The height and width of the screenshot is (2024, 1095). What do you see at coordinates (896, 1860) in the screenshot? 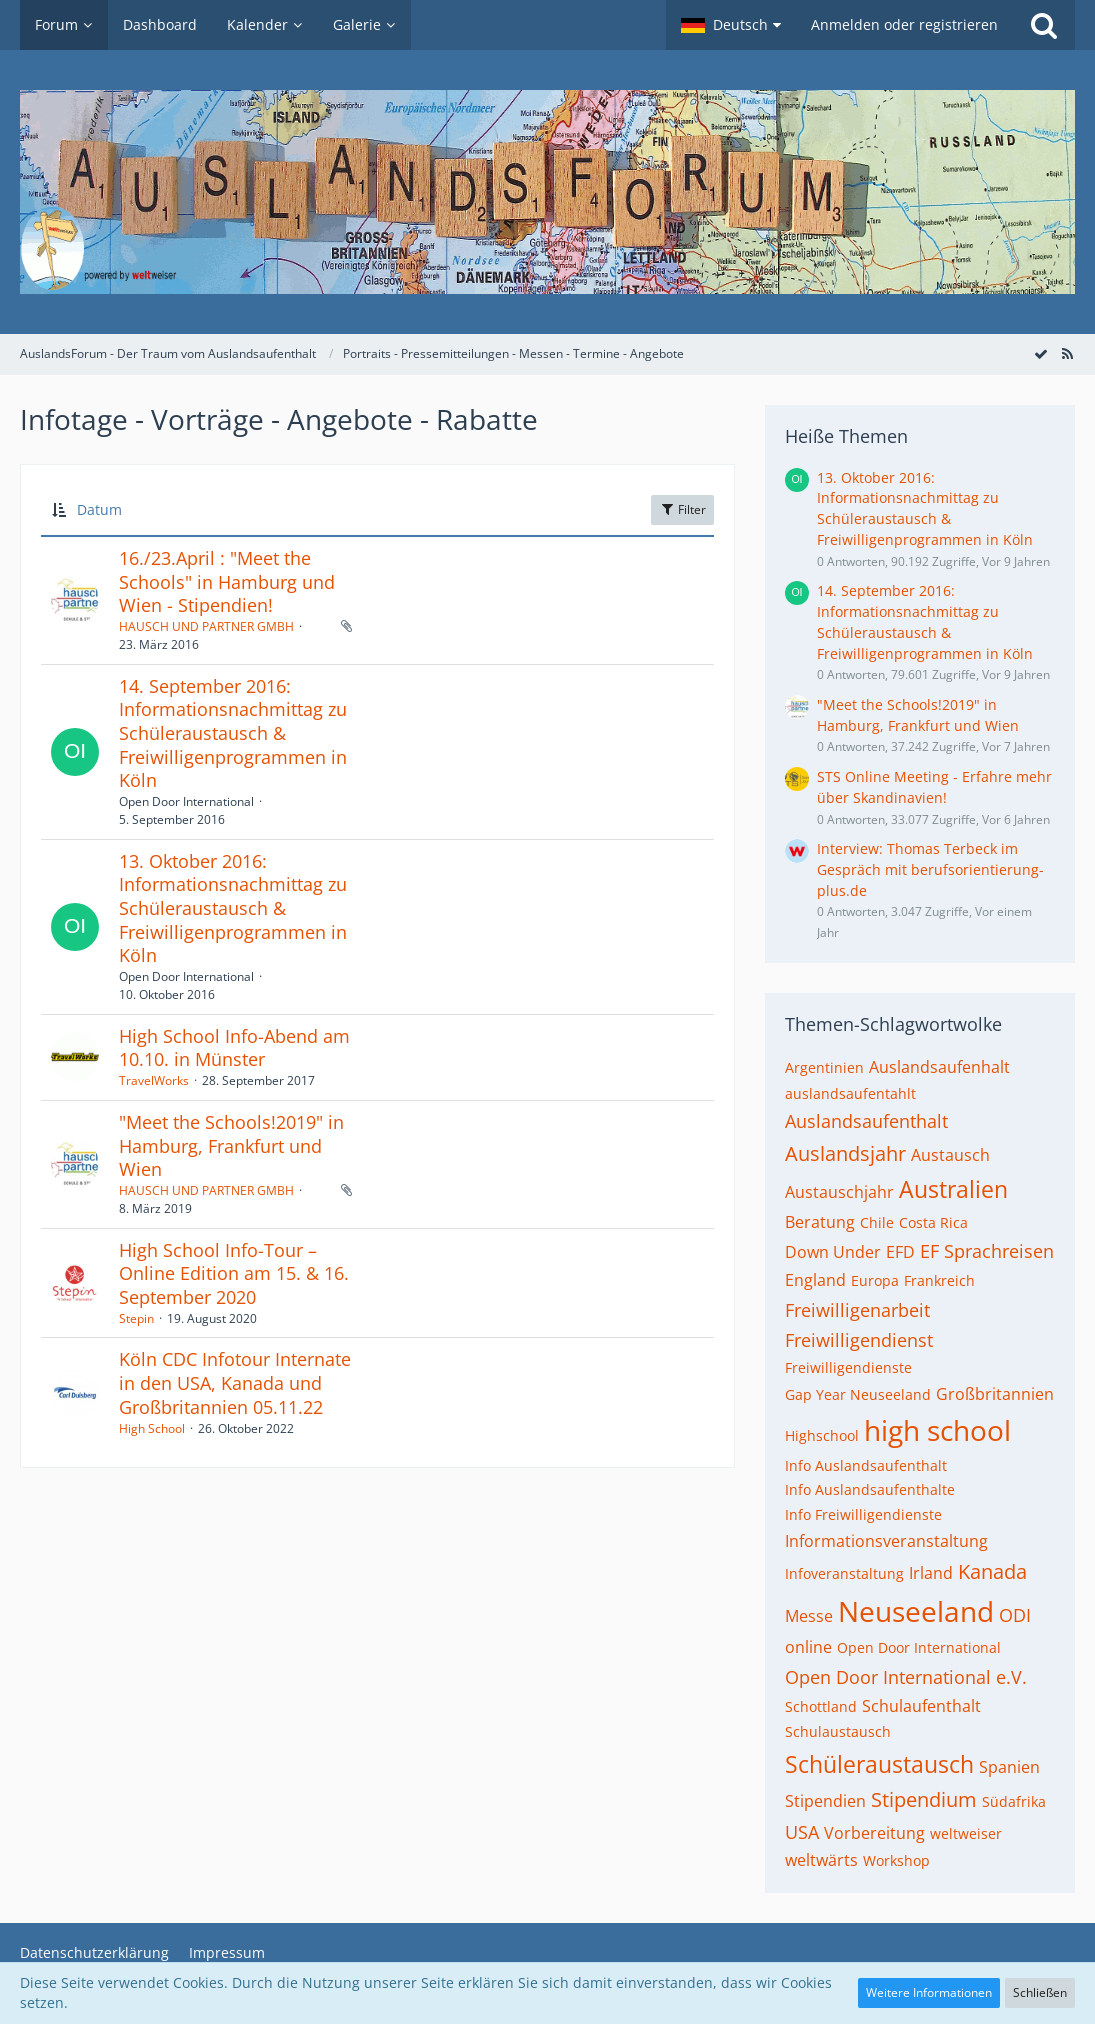
I see `Workshop [Themen mit dem Tag „Workshop“]` at bounding box center [896, 1860].